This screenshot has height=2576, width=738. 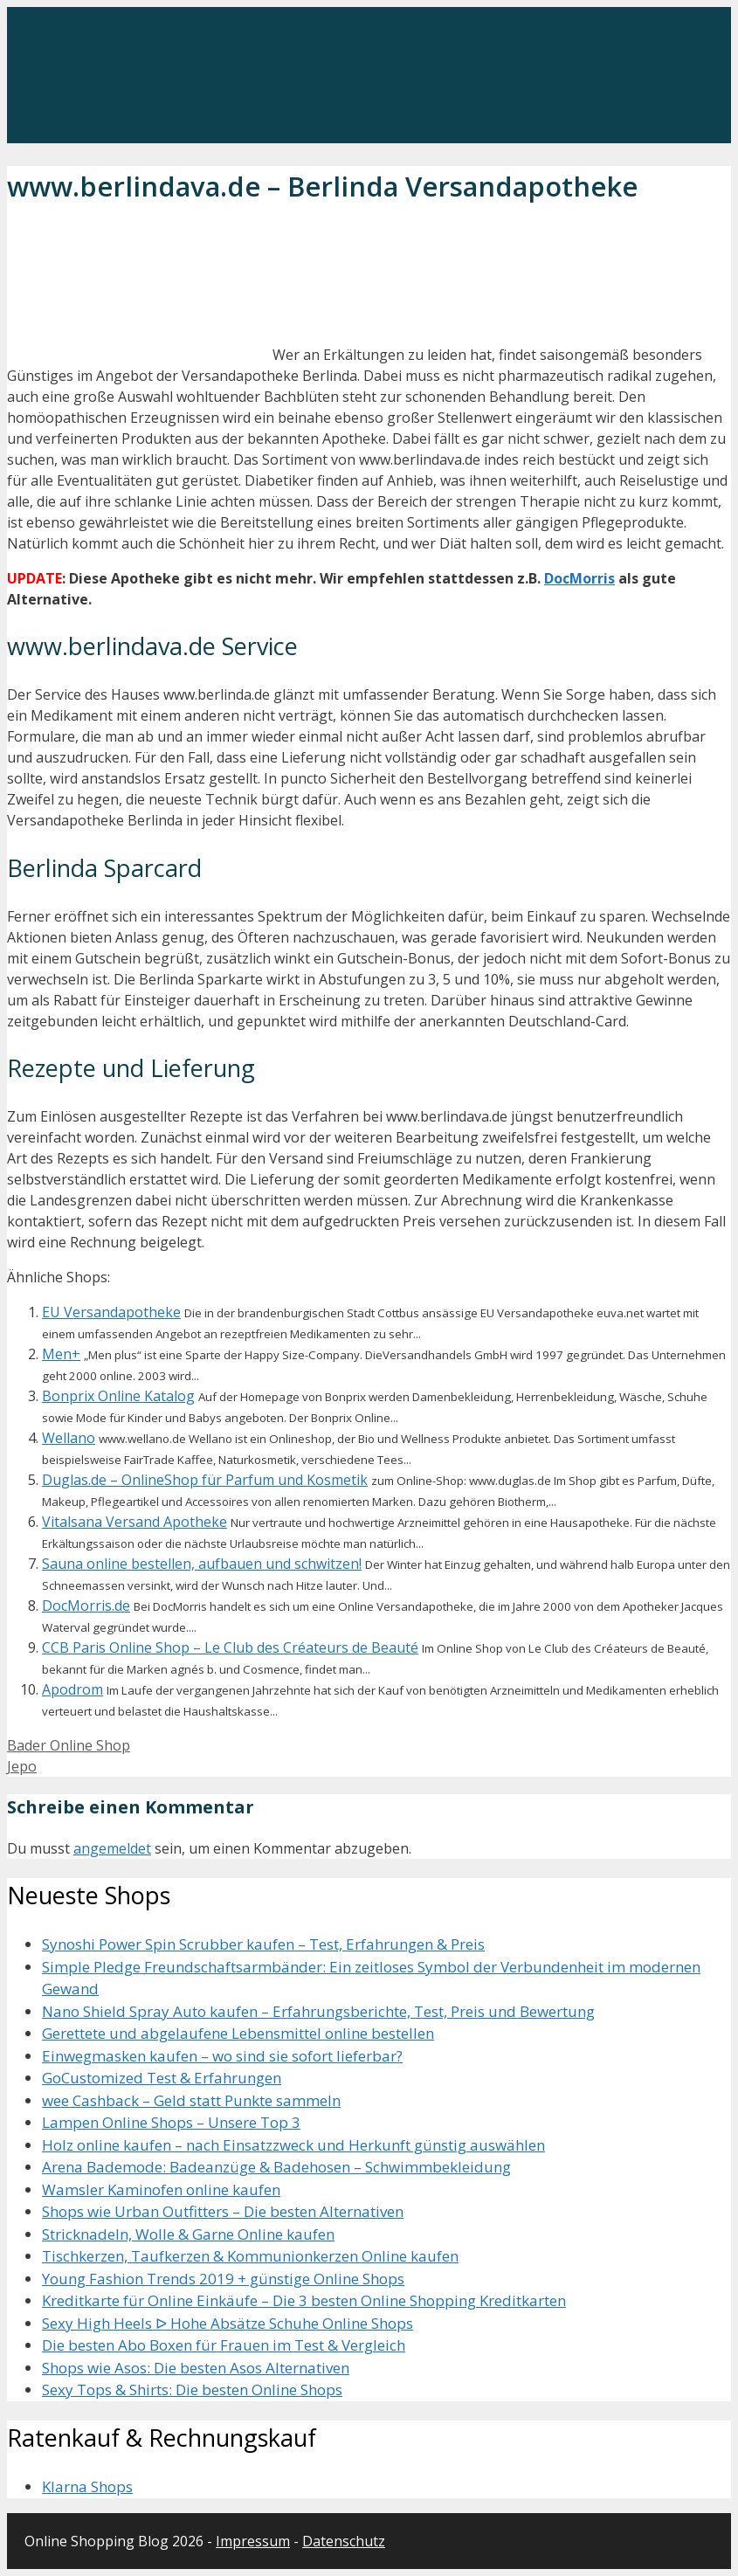 I want to click on Datenschutz, so click(x=343, y=2541).